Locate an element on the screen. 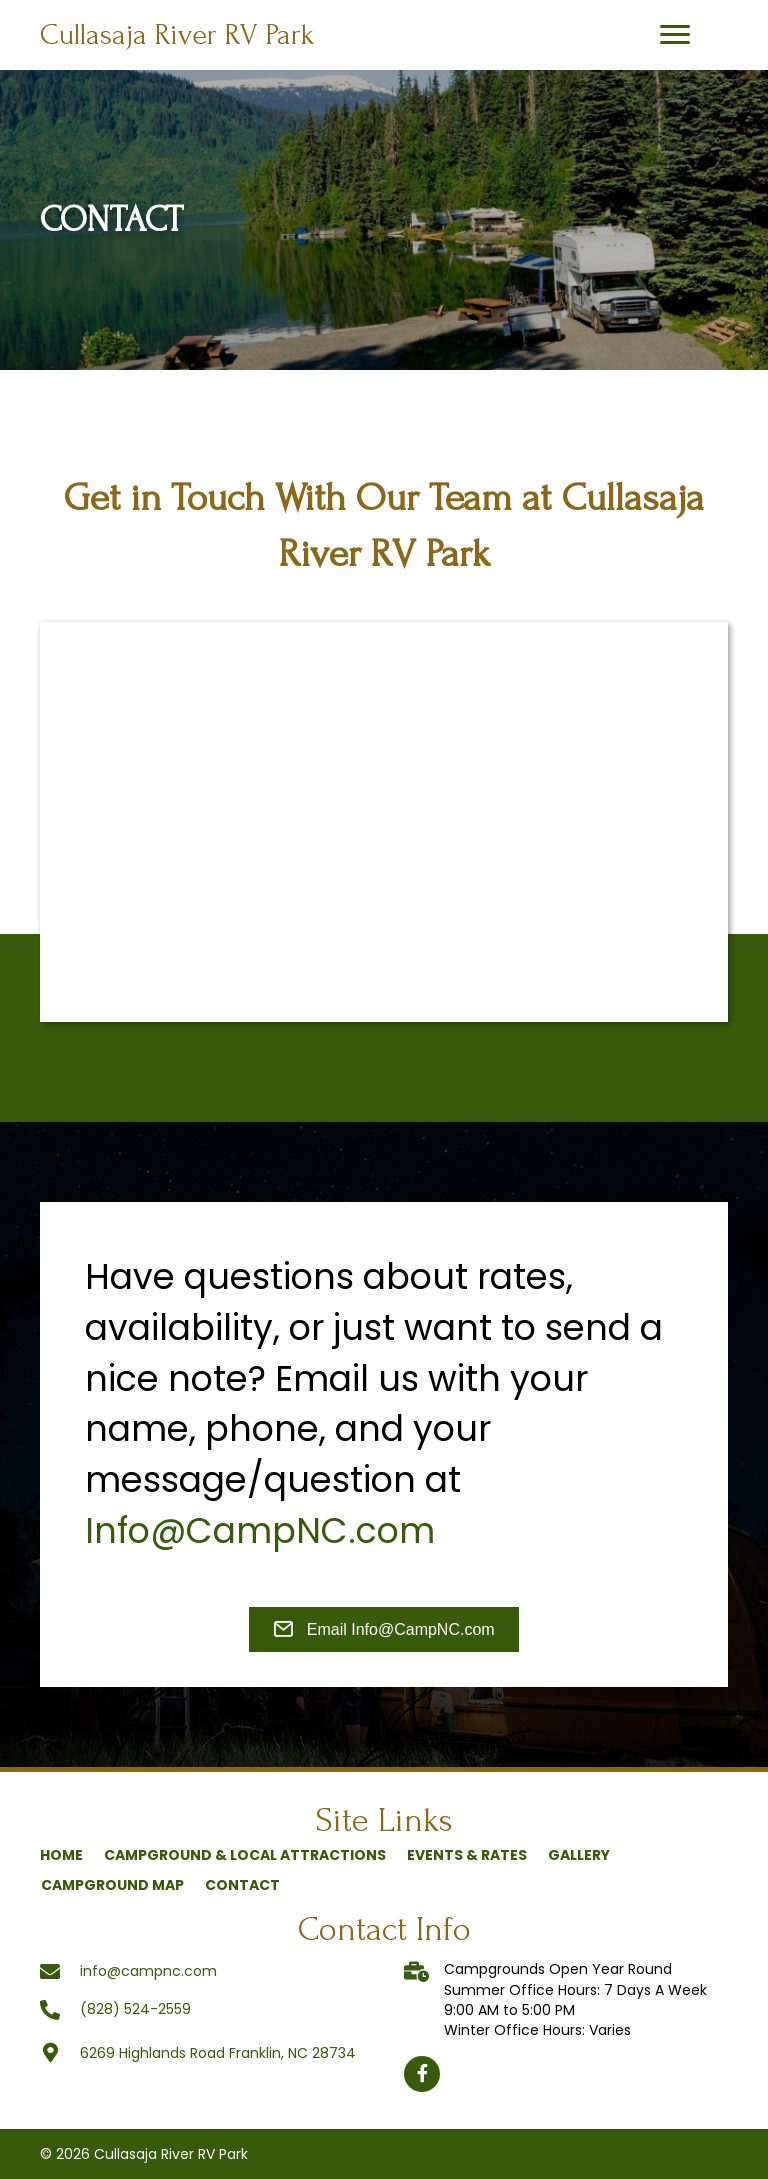 Image resolution: width=768 pixels, height=2179 pixels. [button] is located at coordinates (675, 35).